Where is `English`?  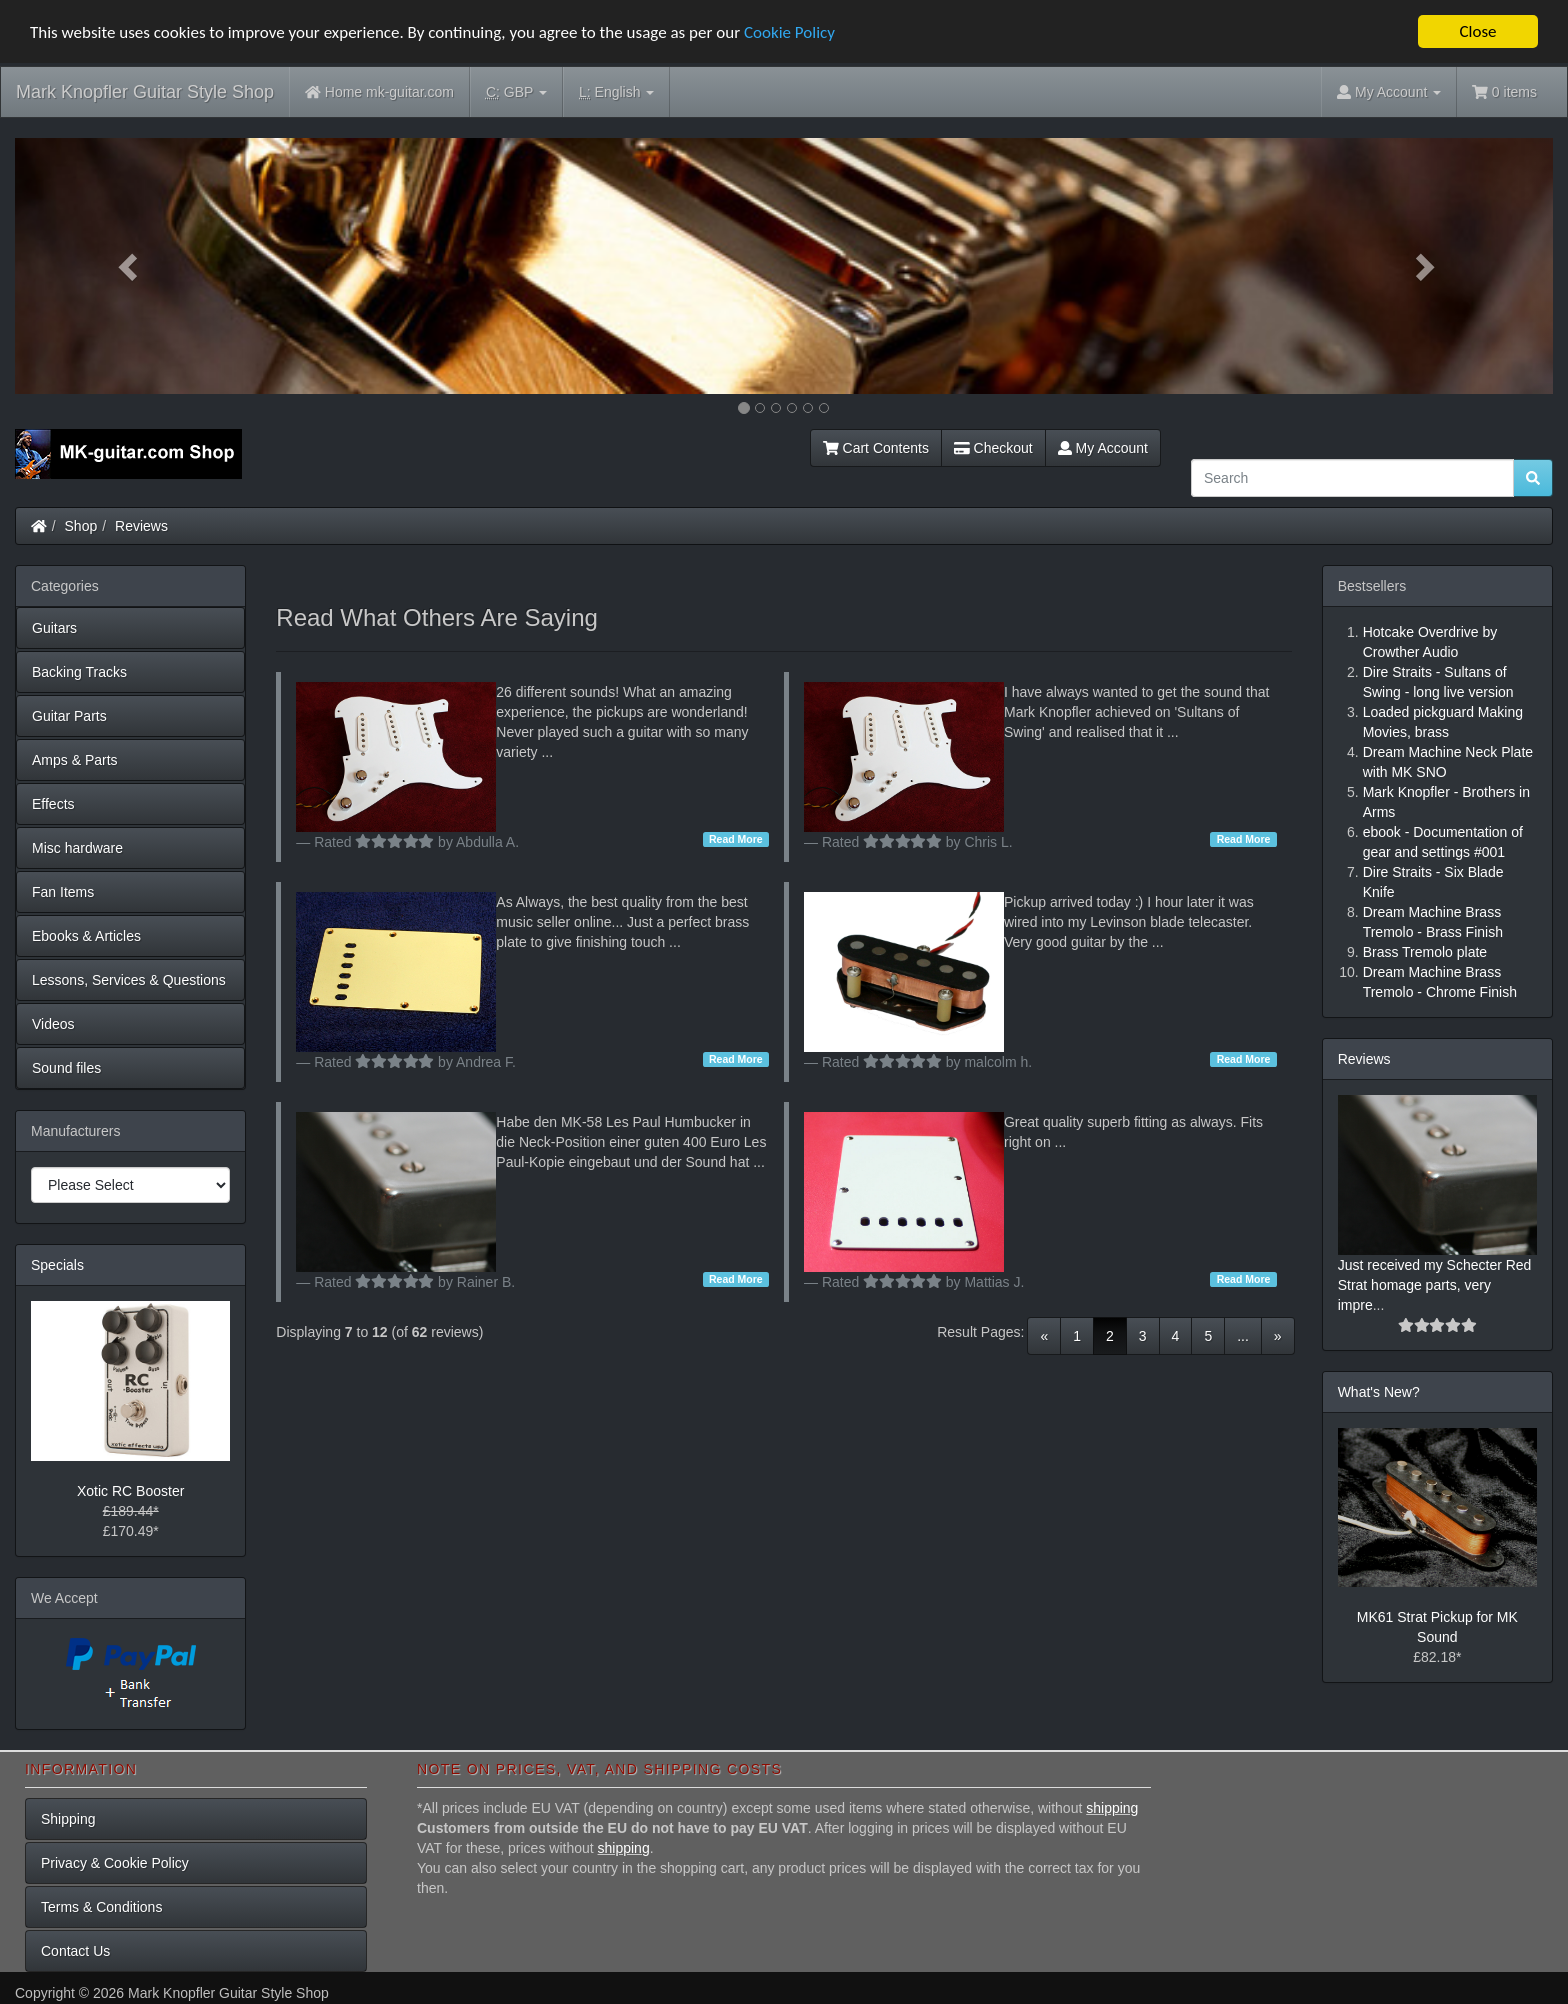 English is located at coordinates (616, 92).